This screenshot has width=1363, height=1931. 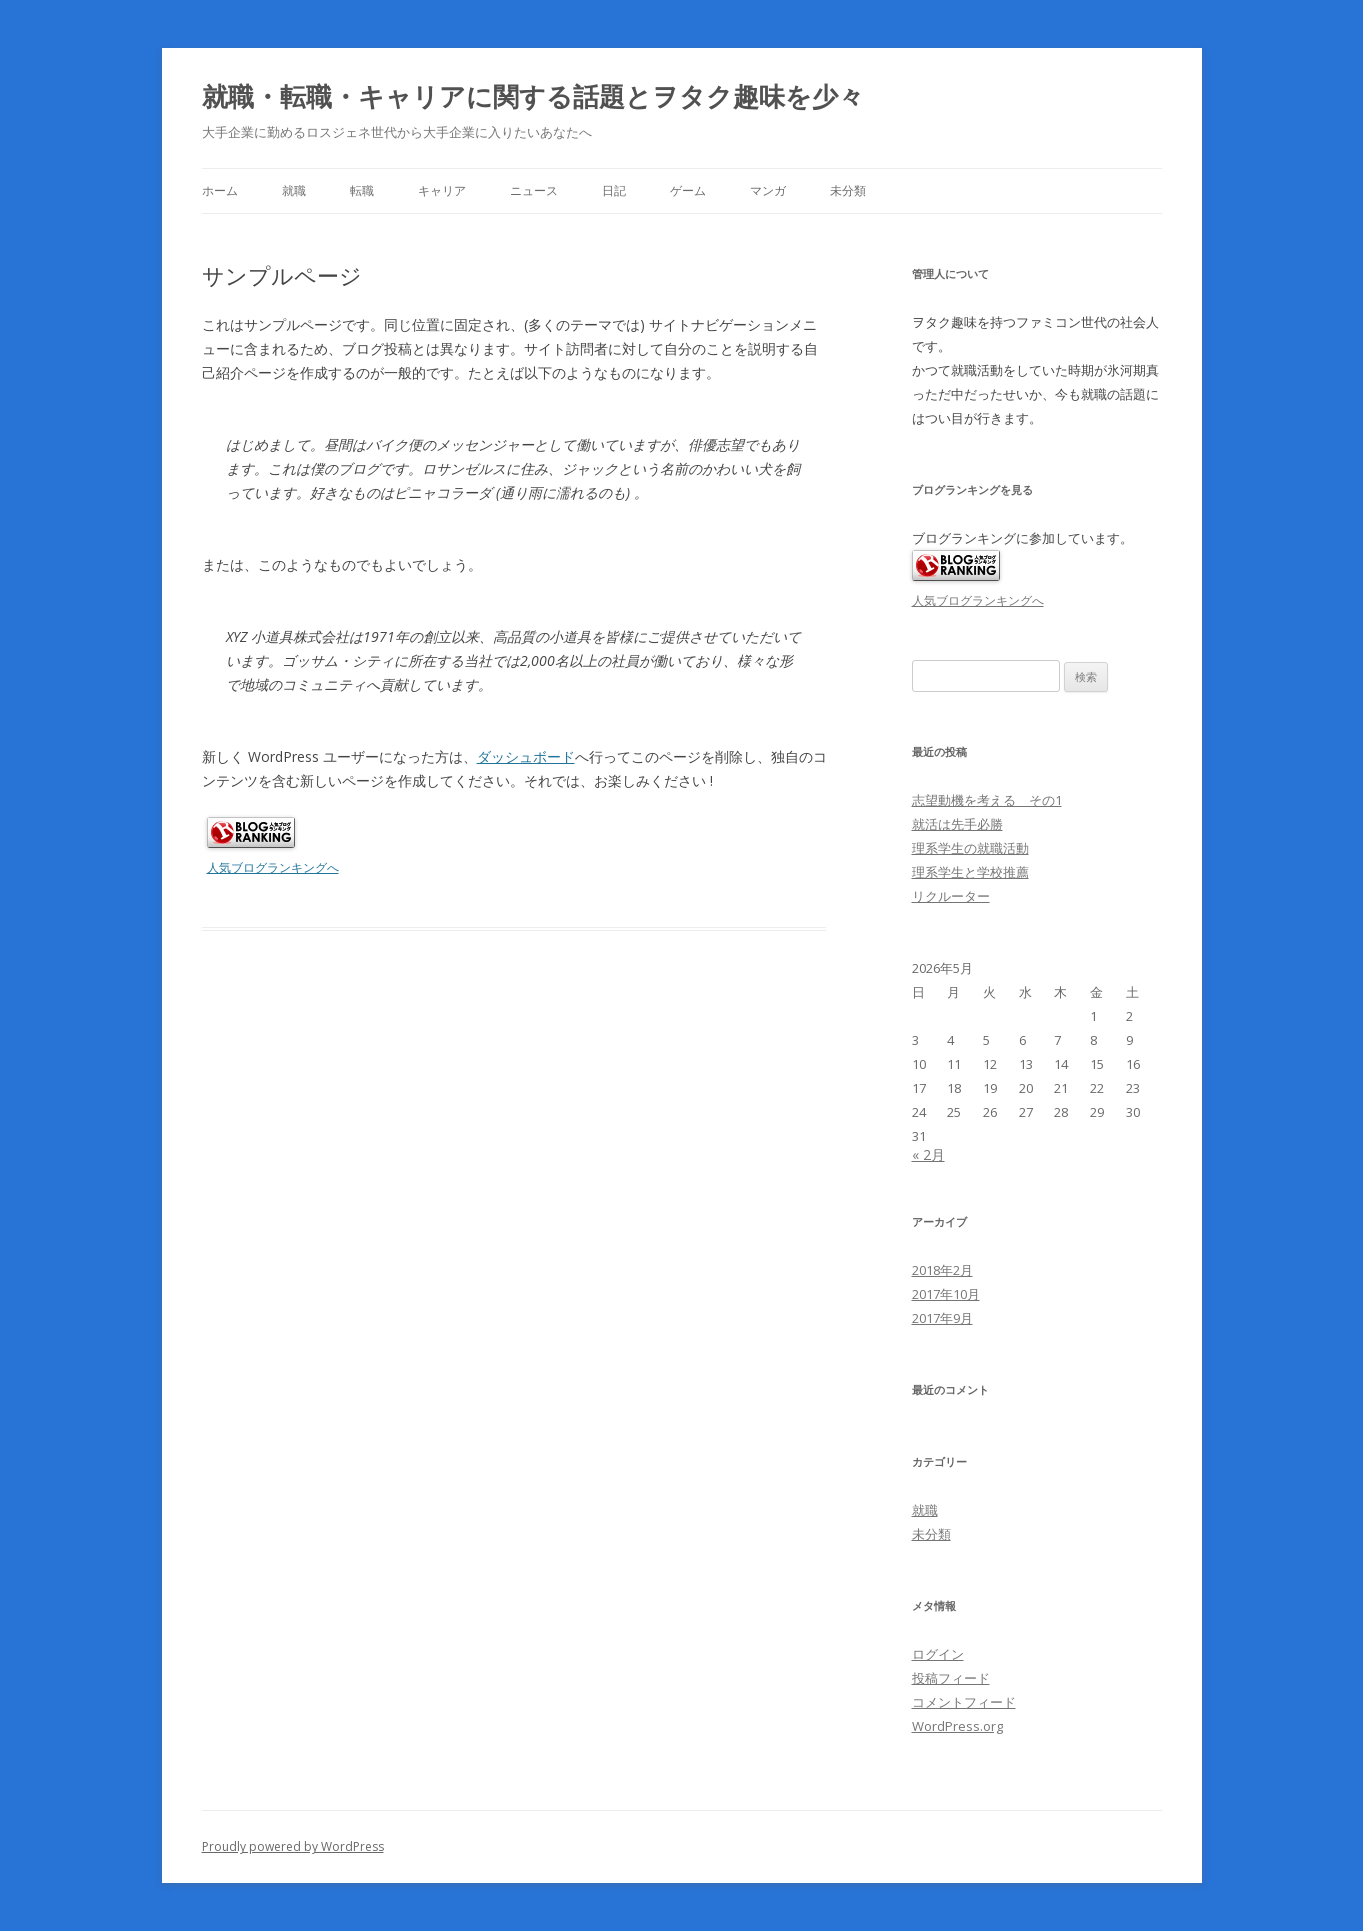 What do you see at coordinates (442, 190) in the screenshot?
I see `キャリア` at bounding box center [442, 190].